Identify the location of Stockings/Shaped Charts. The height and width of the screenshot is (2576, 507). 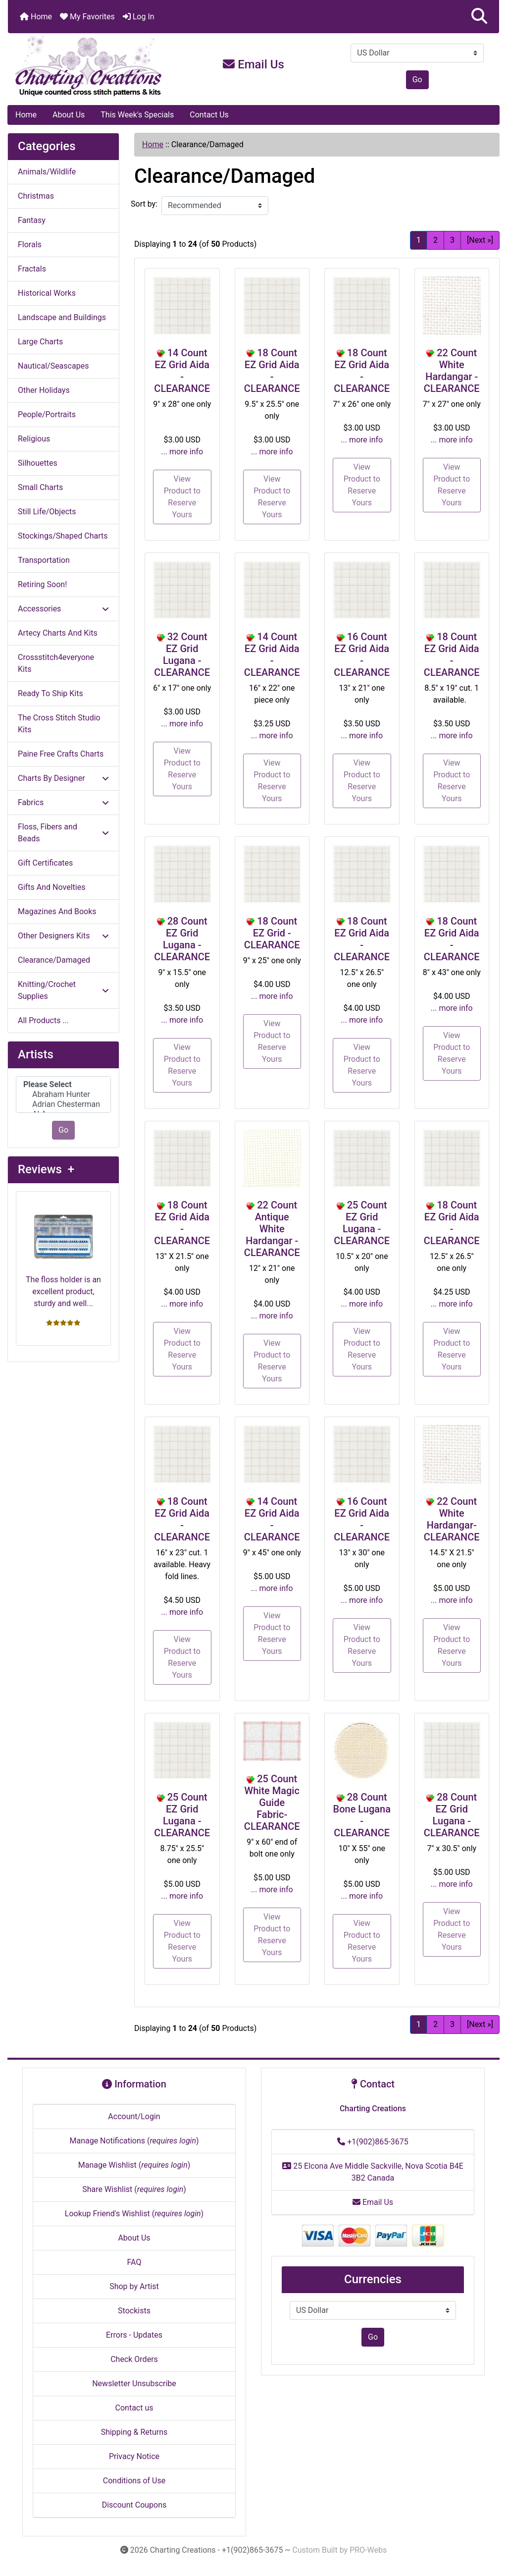
(62, 536).